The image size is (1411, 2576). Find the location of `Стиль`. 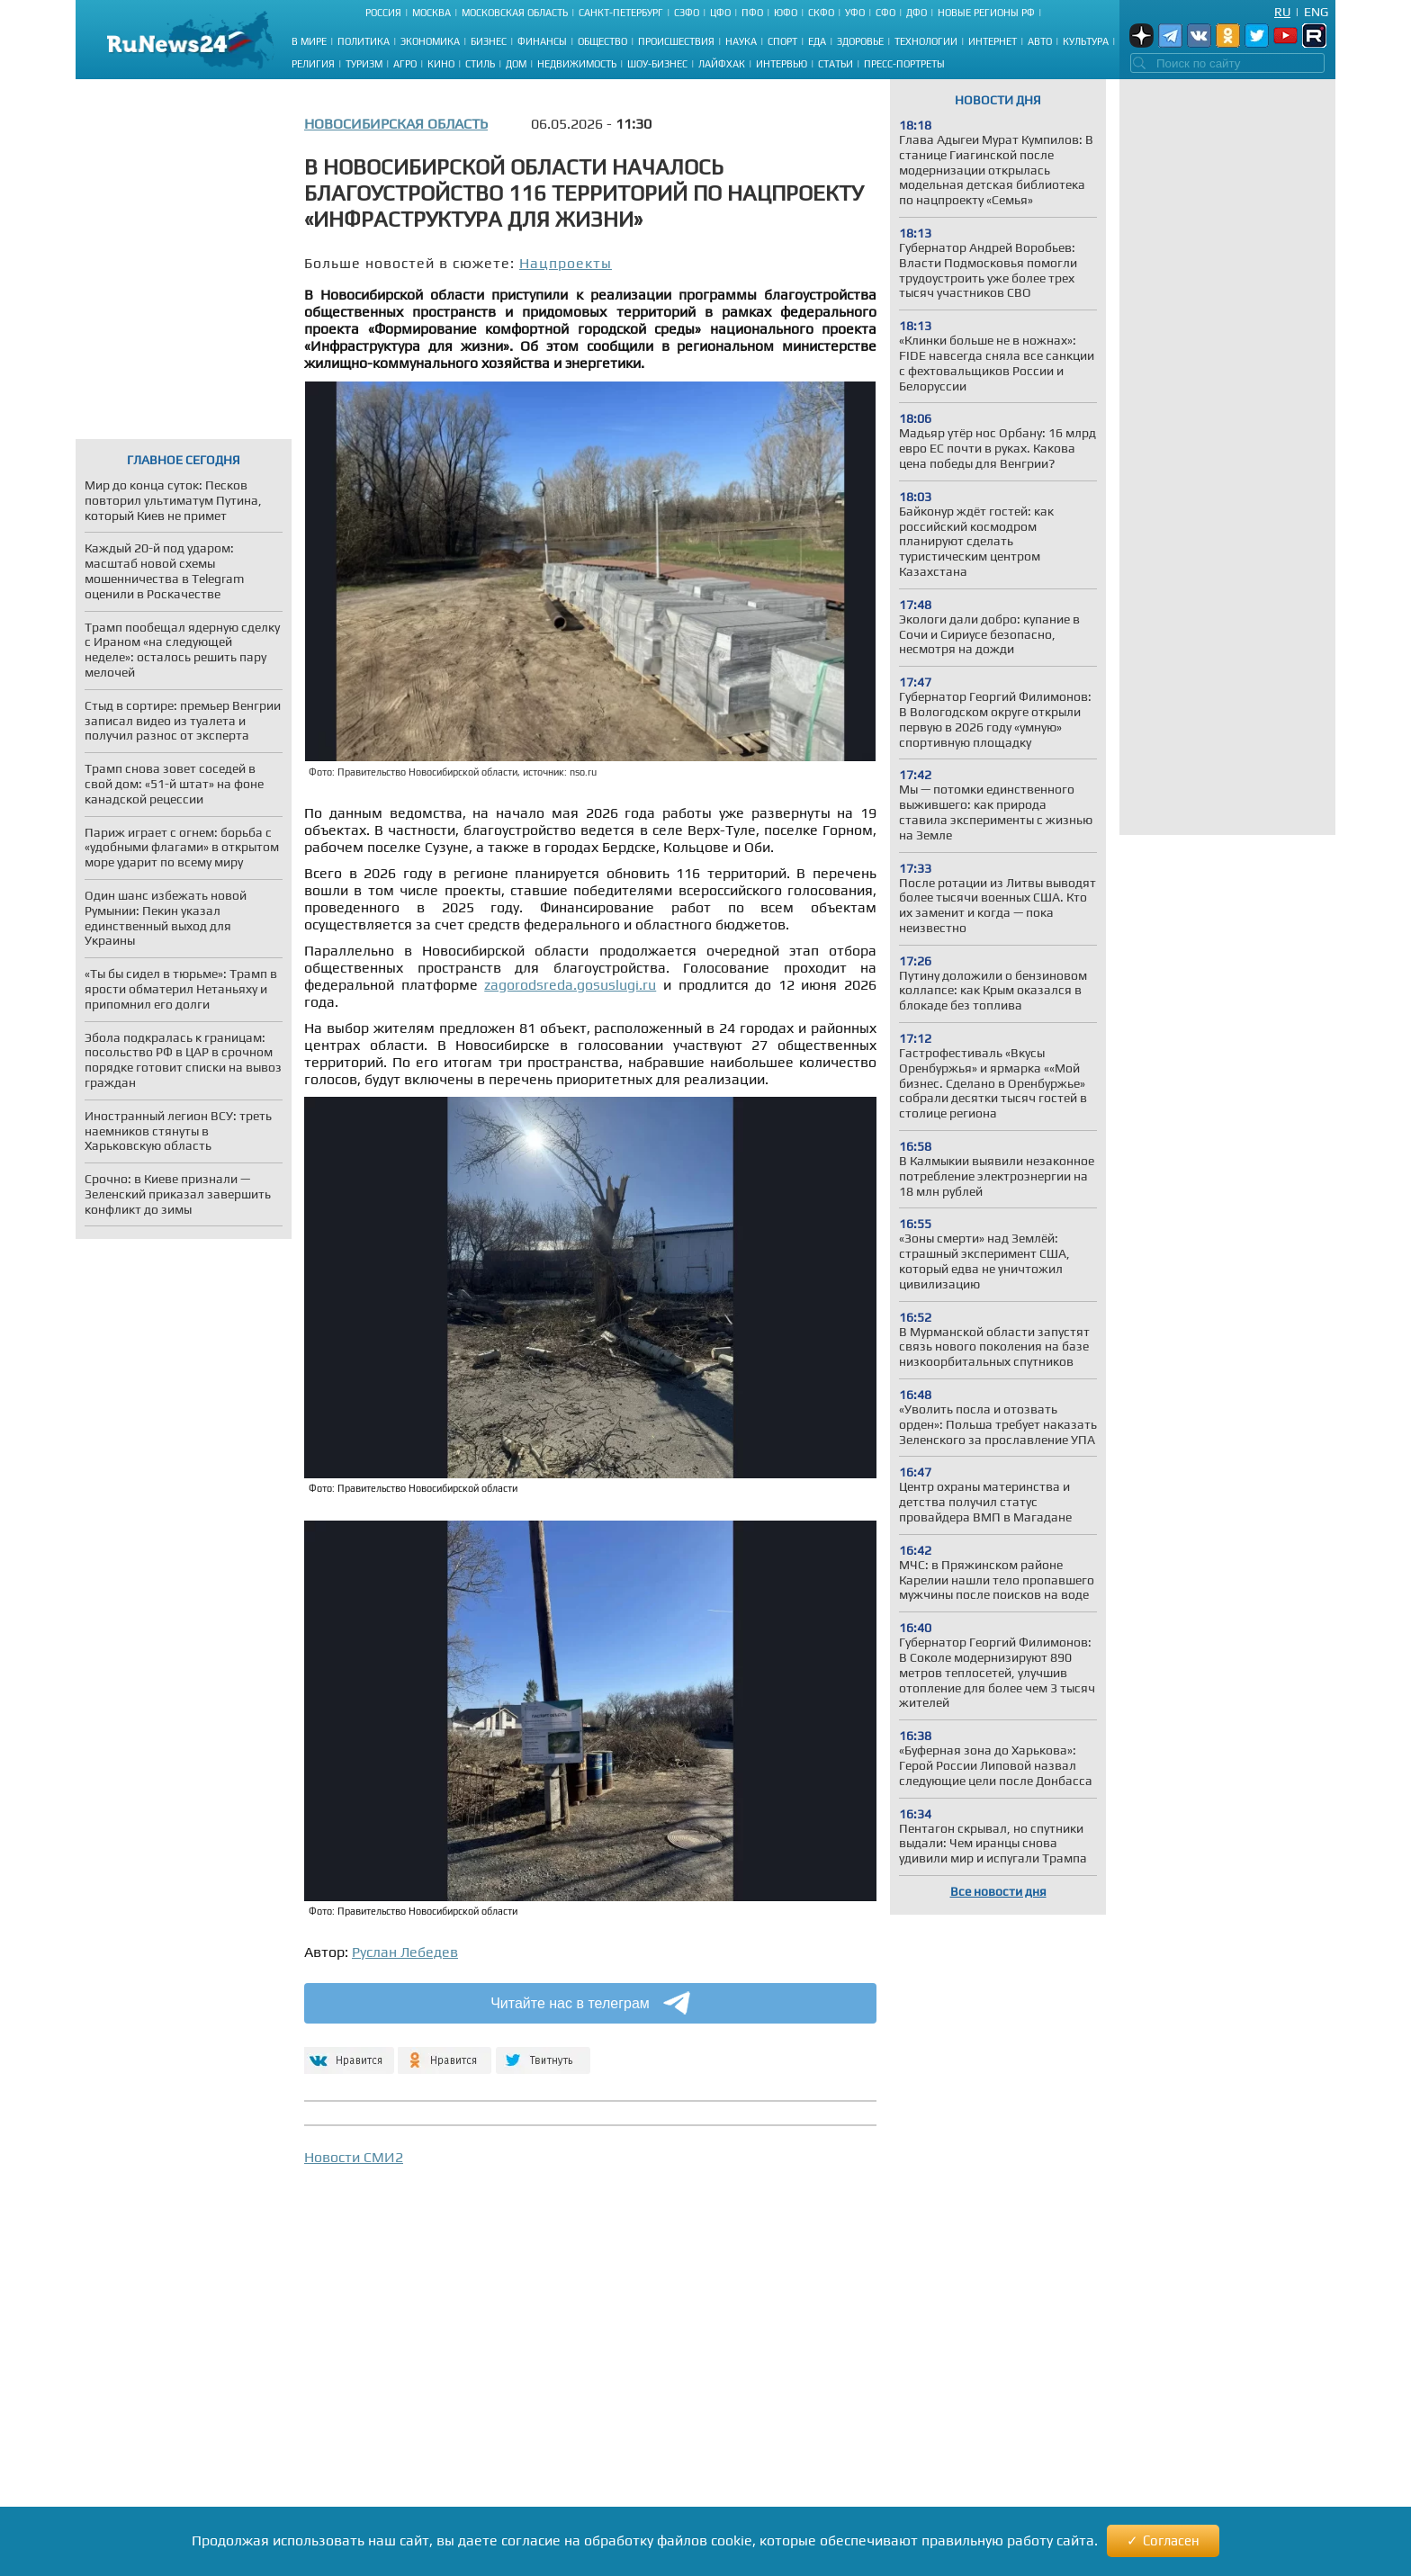

Стиль is located at coordinates (480, 63).